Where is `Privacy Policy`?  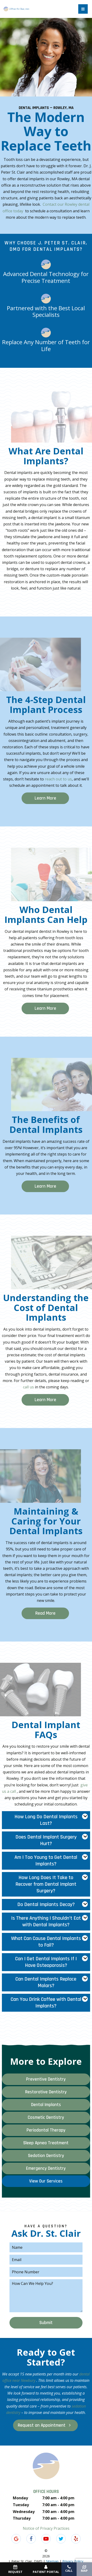 Privacy Policy is located at coordinates (72, 2561).